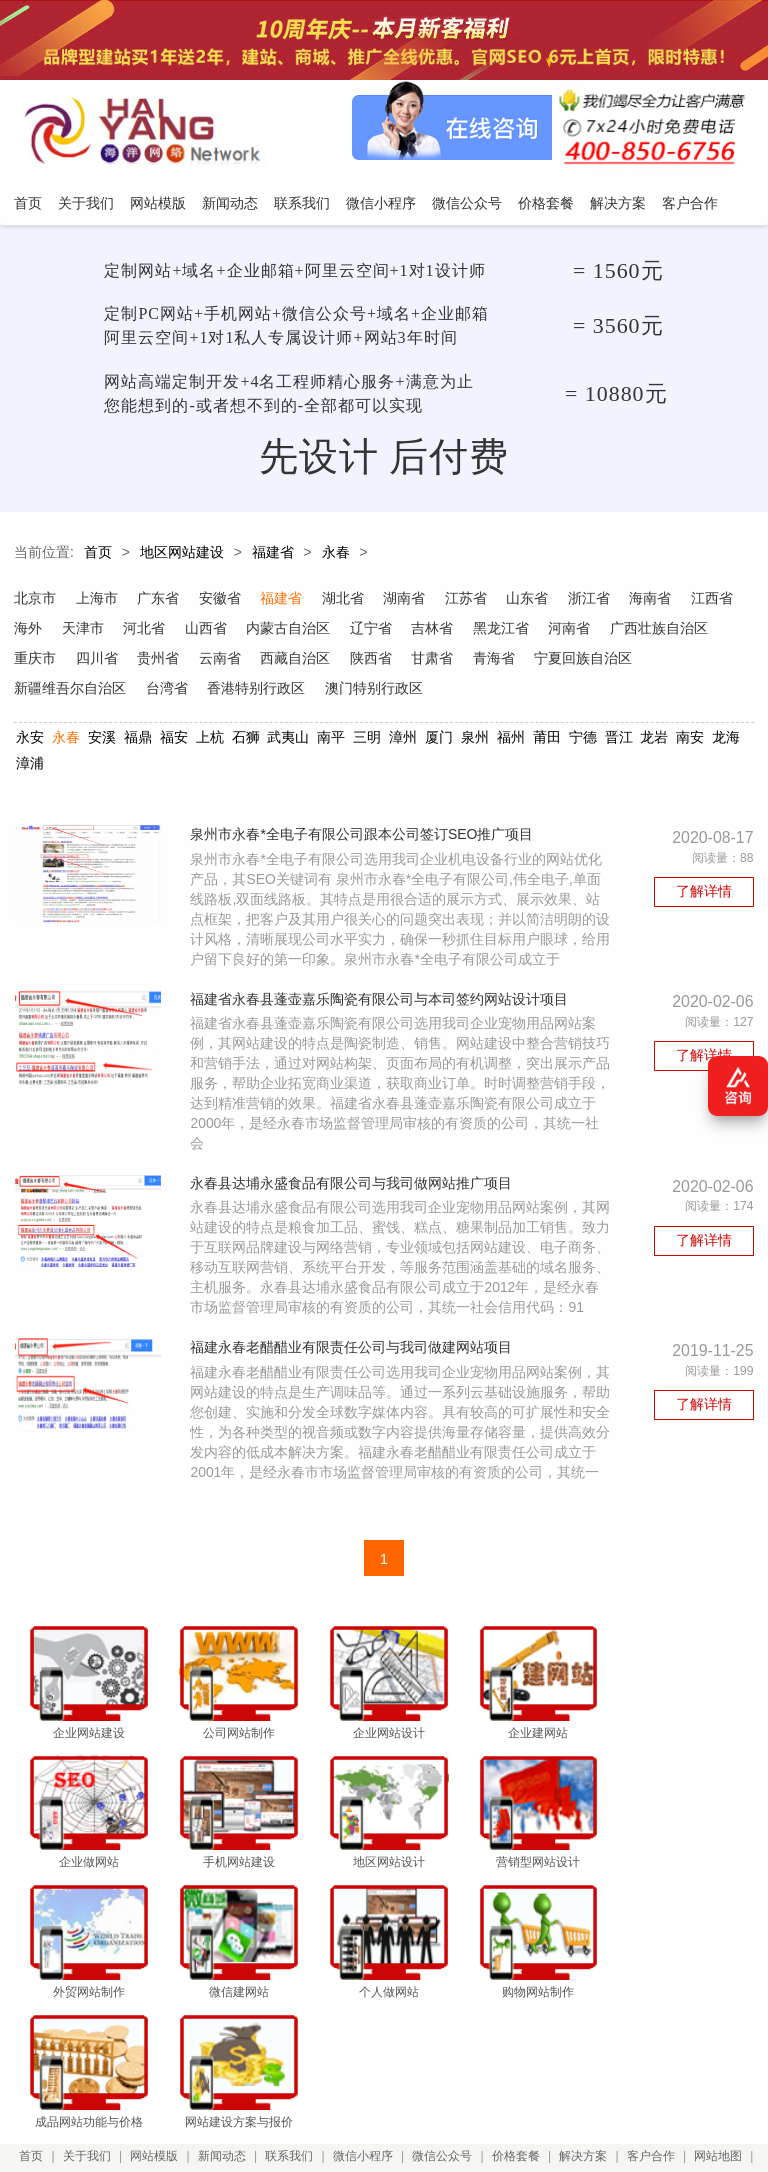 The width and height of the screenshot is (768, 2172). I want to click on 山西省, so click(269, 631).